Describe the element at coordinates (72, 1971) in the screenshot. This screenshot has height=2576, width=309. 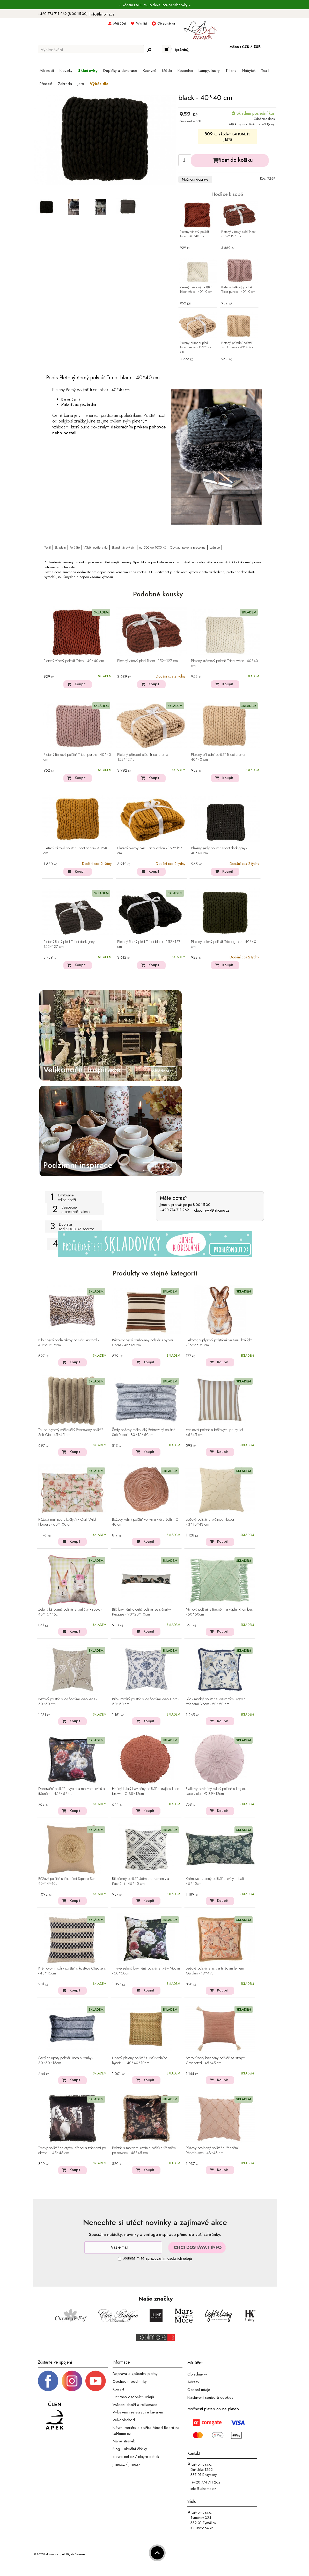
I see `Krémovo - modrý polštář s kostkou Checkers - 45*45cm` at that location.